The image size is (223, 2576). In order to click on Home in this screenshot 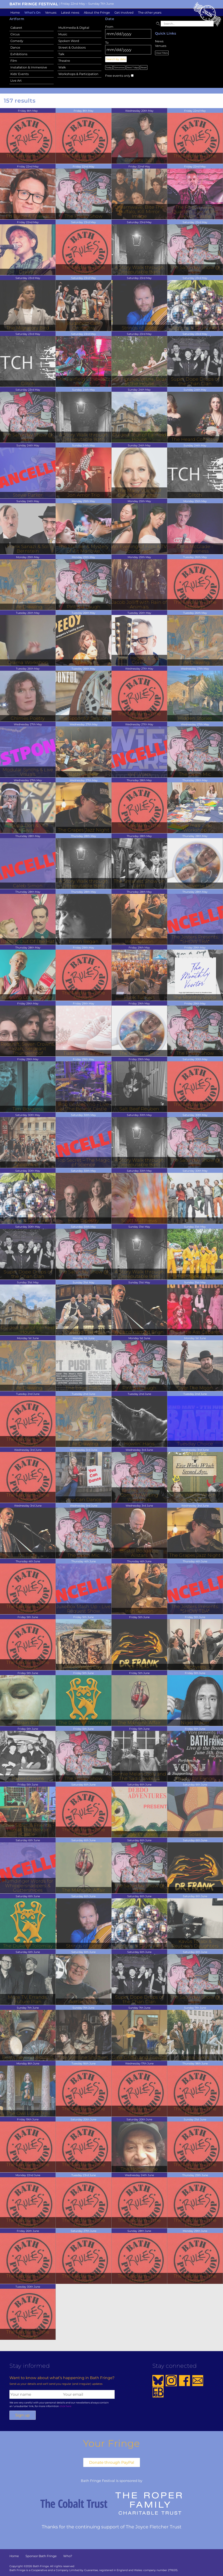, I will do `click(15, 12)`.